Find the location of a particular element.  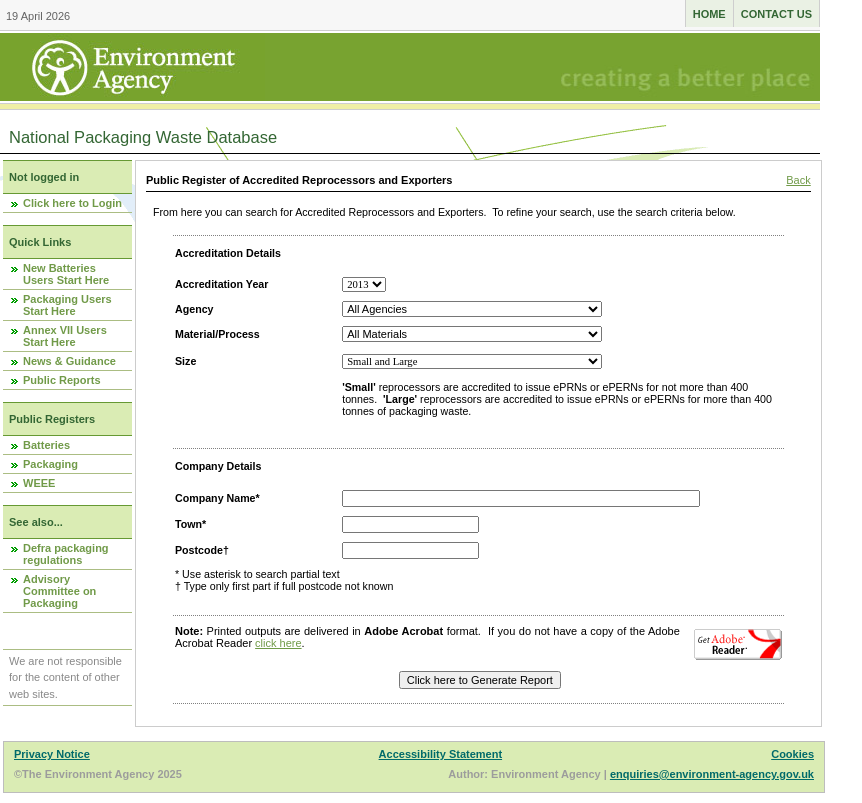

Packaging is located at coordinates (50, 464).